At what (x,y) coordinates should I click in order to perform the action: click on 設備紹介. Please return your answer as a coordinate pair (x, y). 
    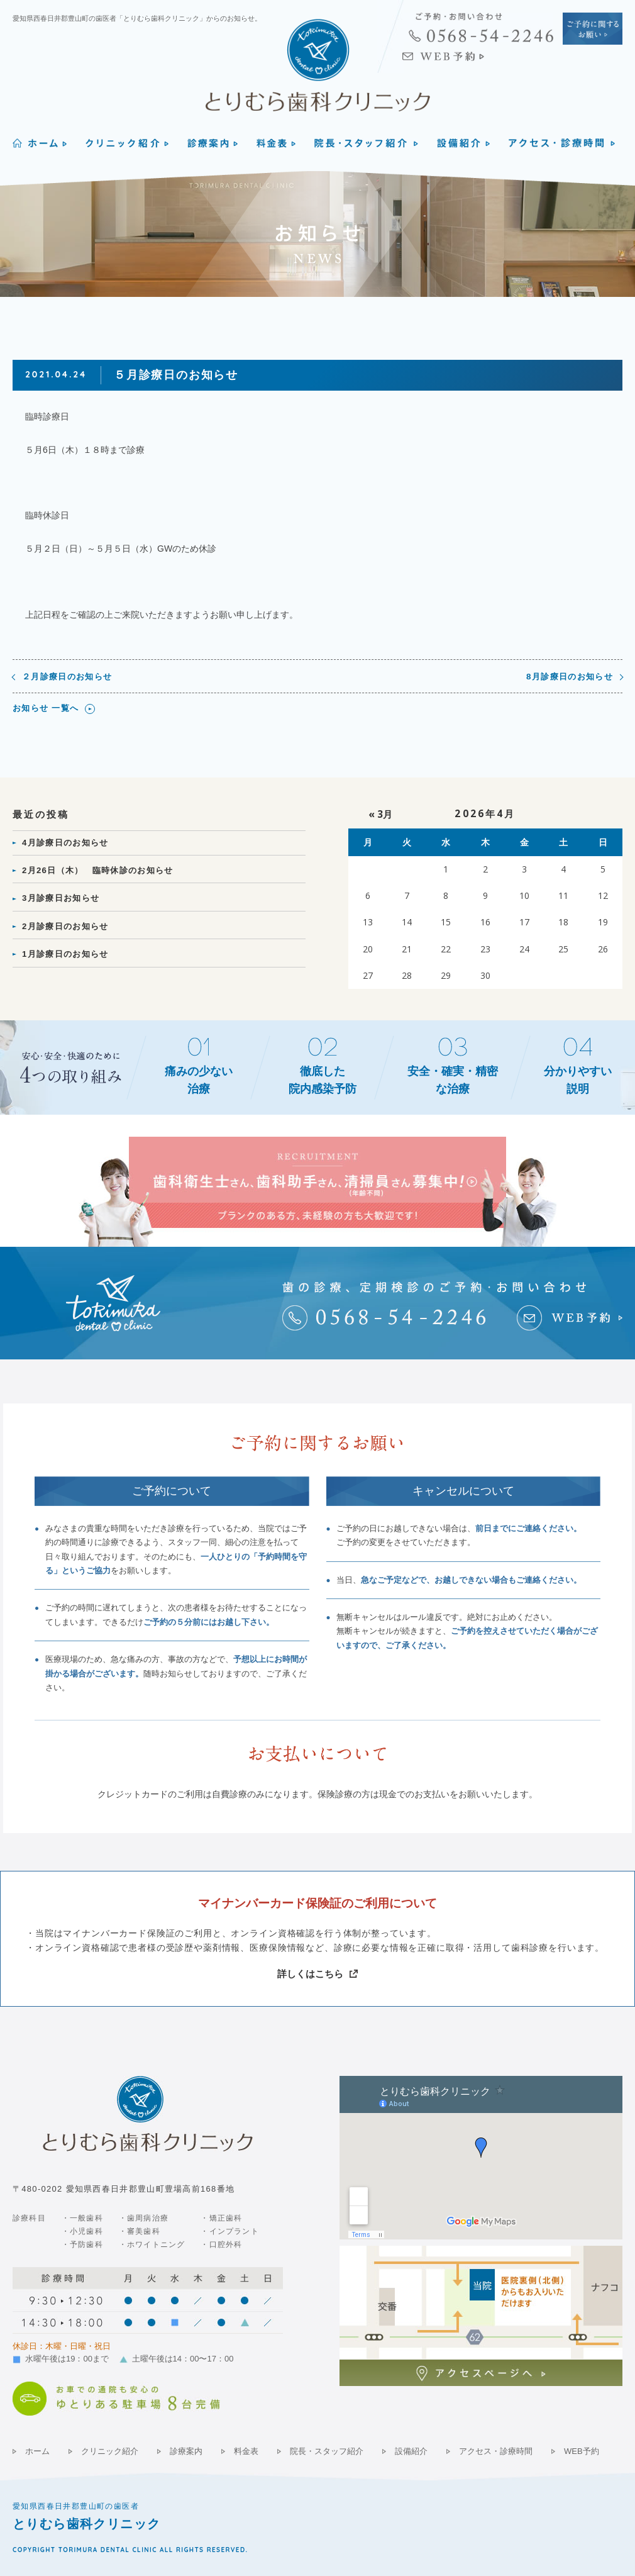
    Looking at the image, I should click on (411, 2451).